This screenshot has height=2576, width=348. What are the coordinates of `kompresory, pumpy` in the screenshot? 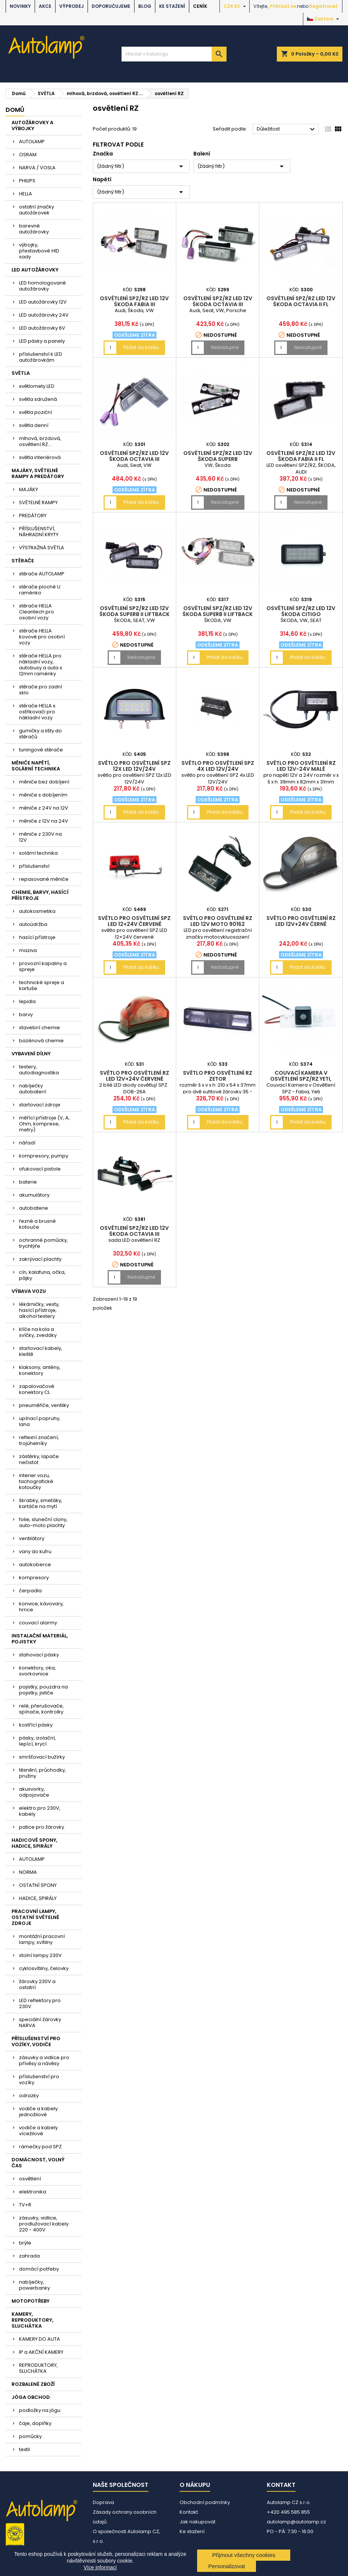 It's located at (43, 1155).